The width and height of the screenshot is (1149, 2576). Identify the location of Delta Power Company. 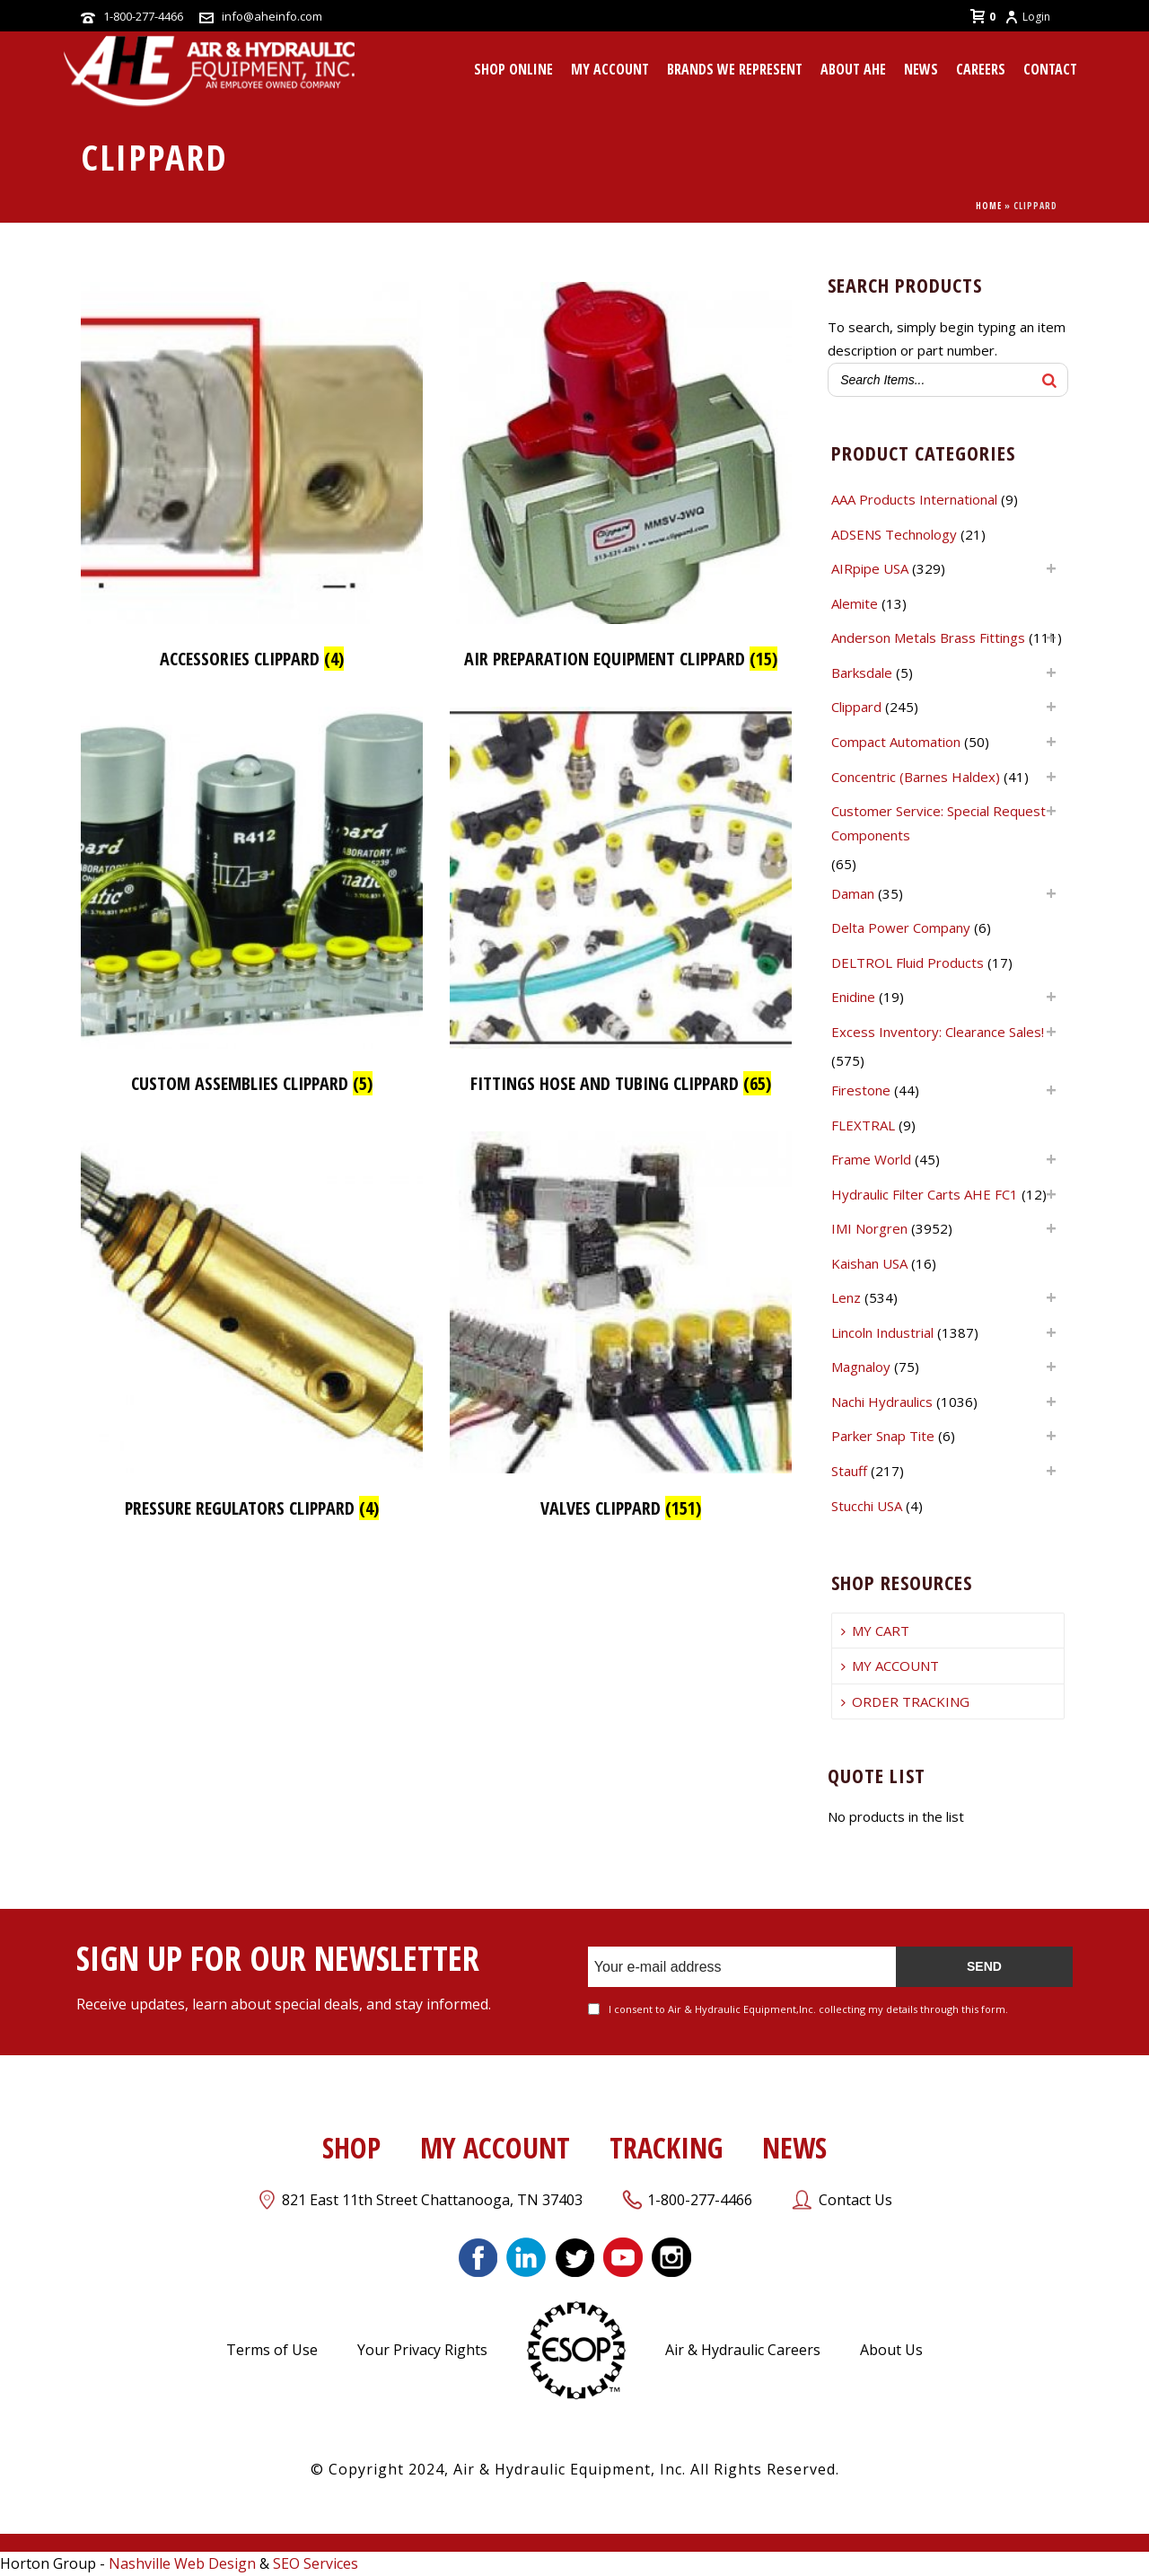
(900, 927).